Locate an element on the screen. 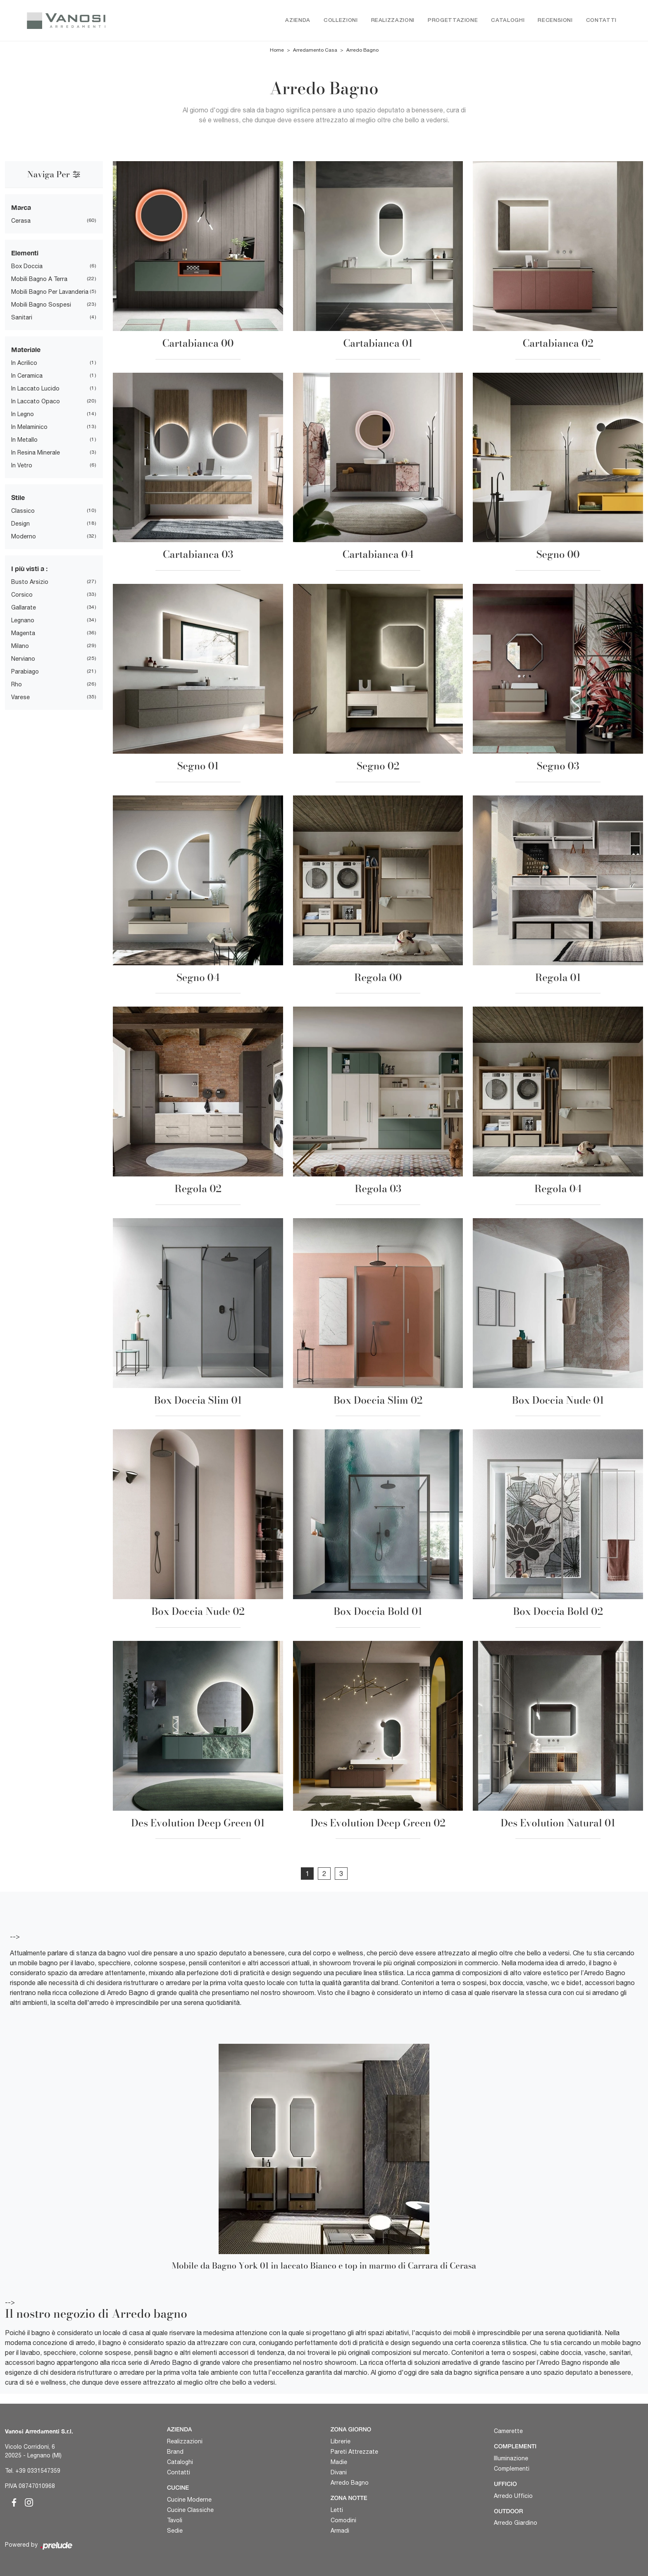 The width and height of the screenshot is (648, 2576). in vetro is located at coordinates (21, 465).